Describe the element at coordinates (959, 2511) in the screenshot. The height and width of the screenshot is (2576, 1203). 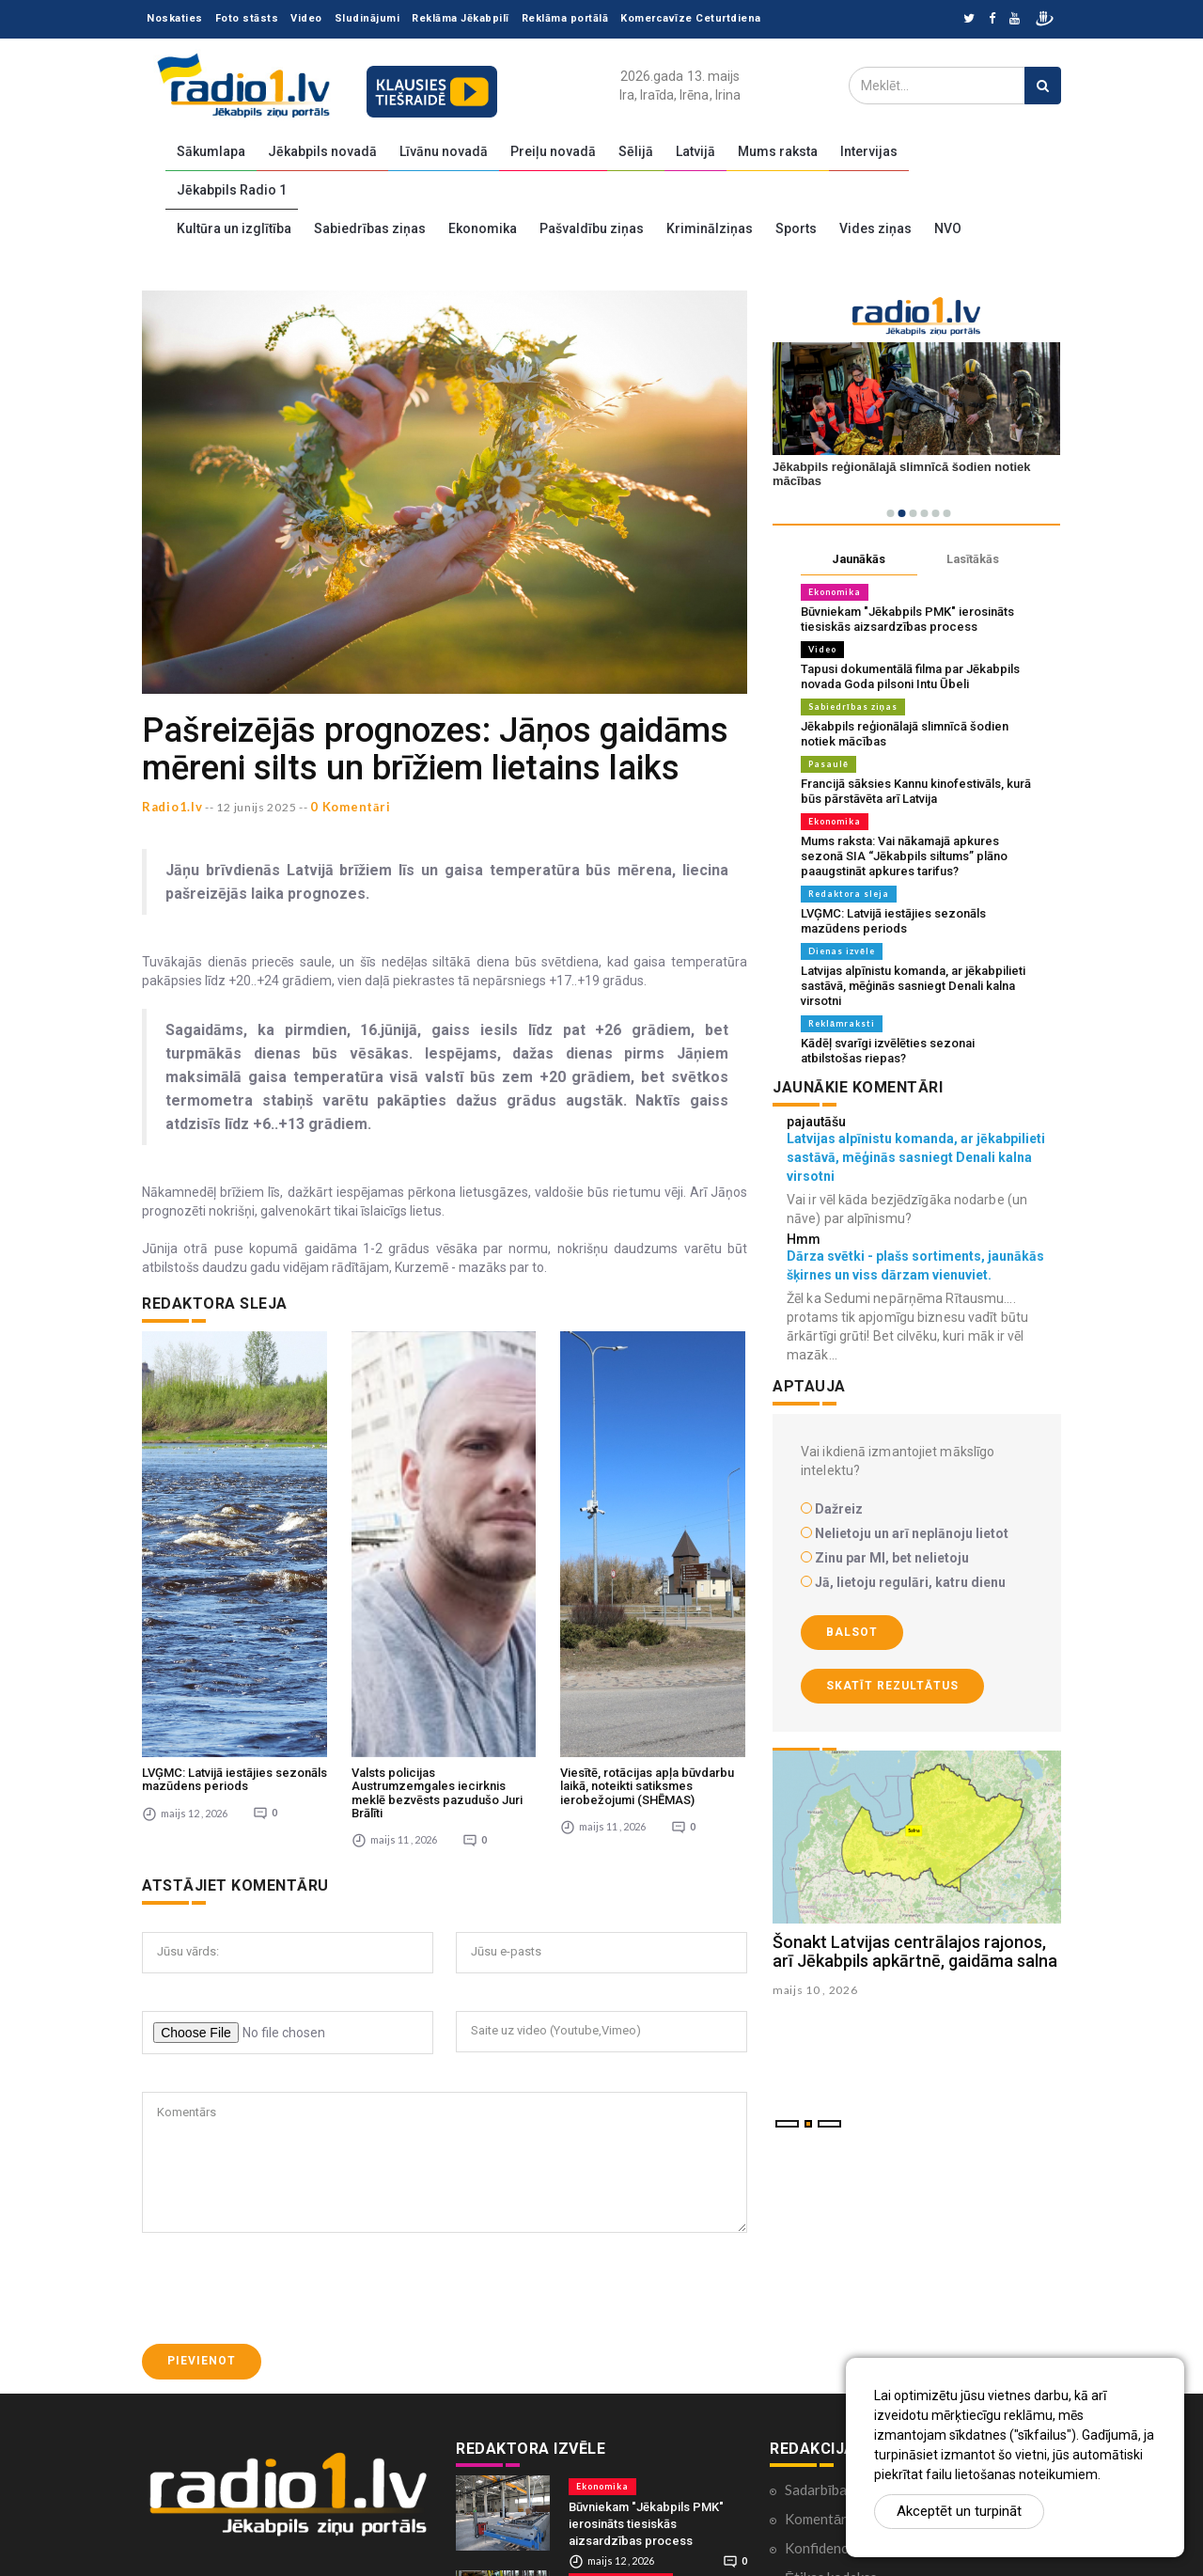
I see `Akceptēt un turpināt` at that location.